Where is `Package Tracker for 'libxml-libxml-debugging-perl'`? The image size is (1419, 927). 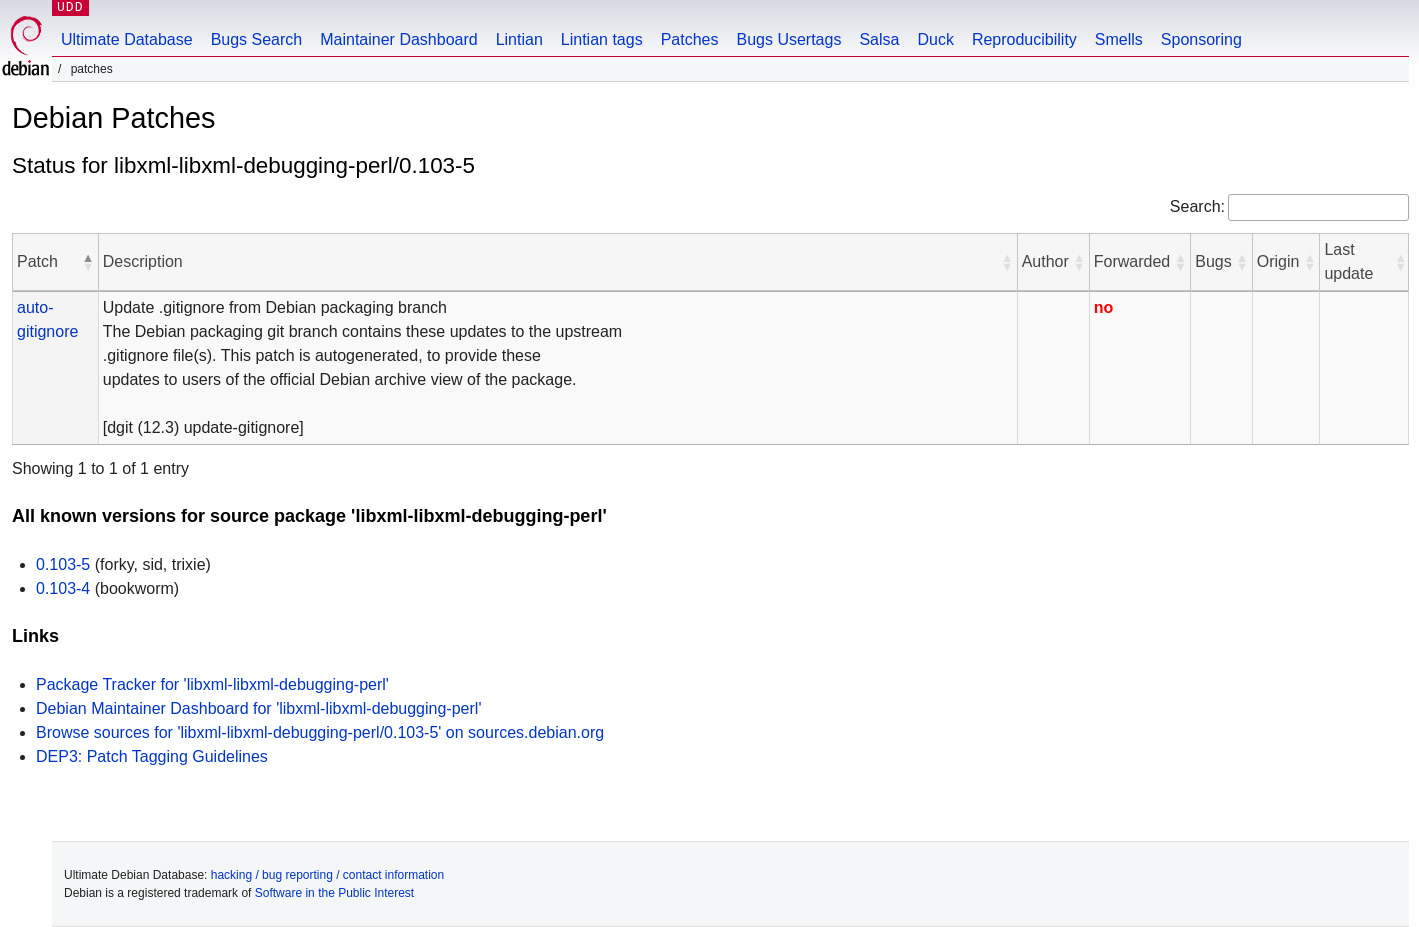 Package Tracker for 'libxml-libxml-debugging-perl' is located at coordinates (212, 684).